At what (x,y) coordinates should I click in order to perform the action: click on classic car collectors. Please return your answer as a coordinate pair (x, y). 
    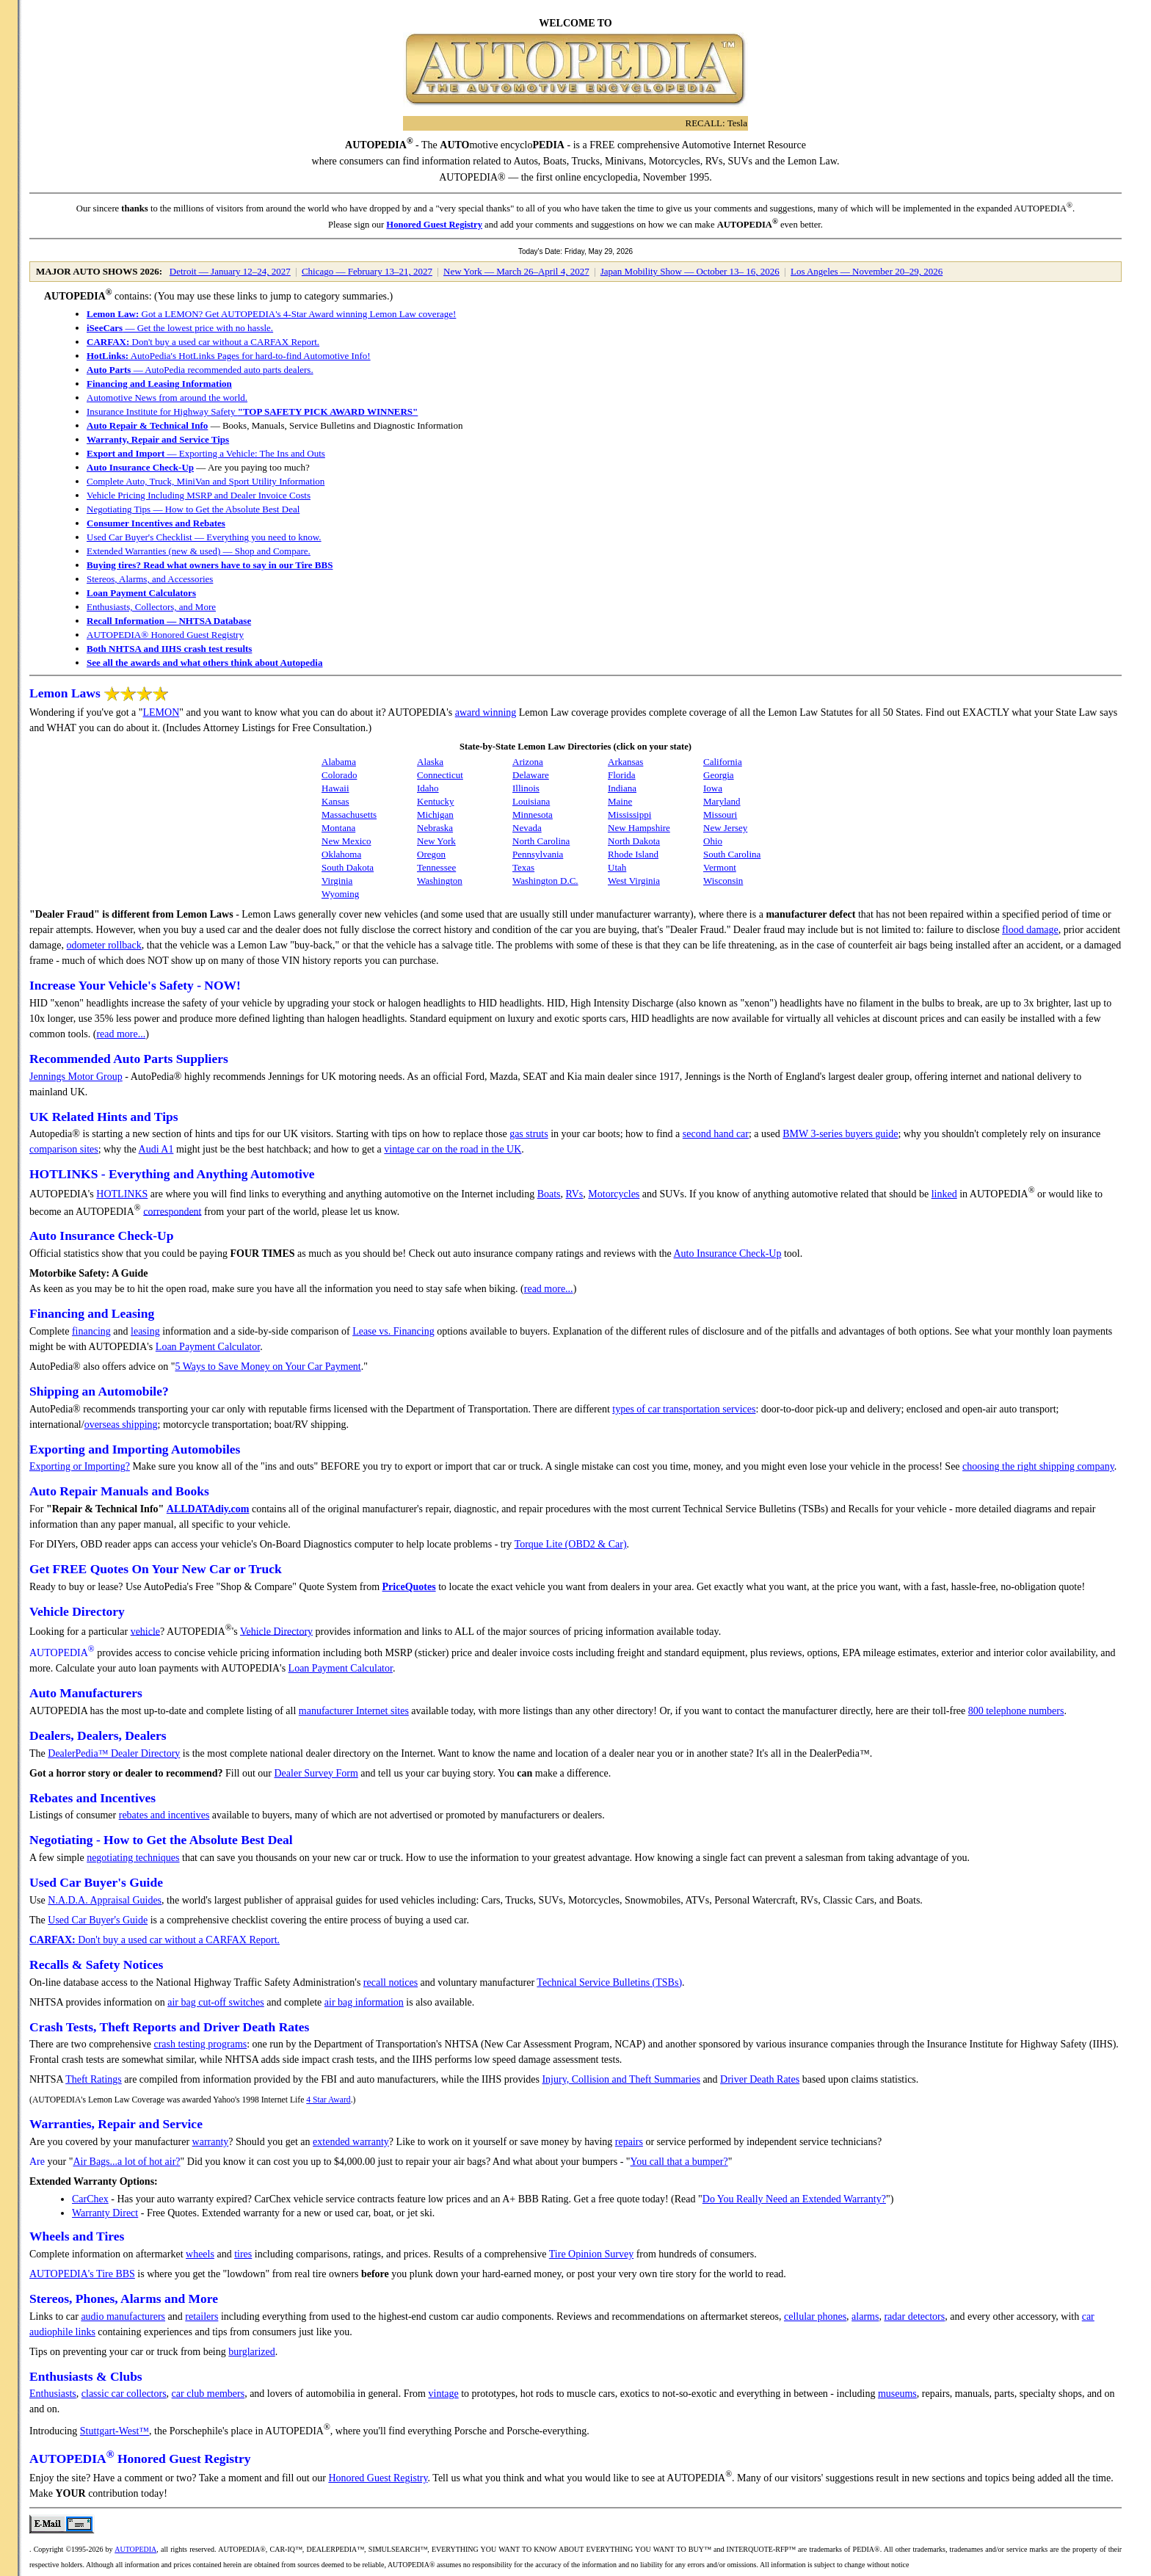
    Looking at the image, I should click on (124, 2393).